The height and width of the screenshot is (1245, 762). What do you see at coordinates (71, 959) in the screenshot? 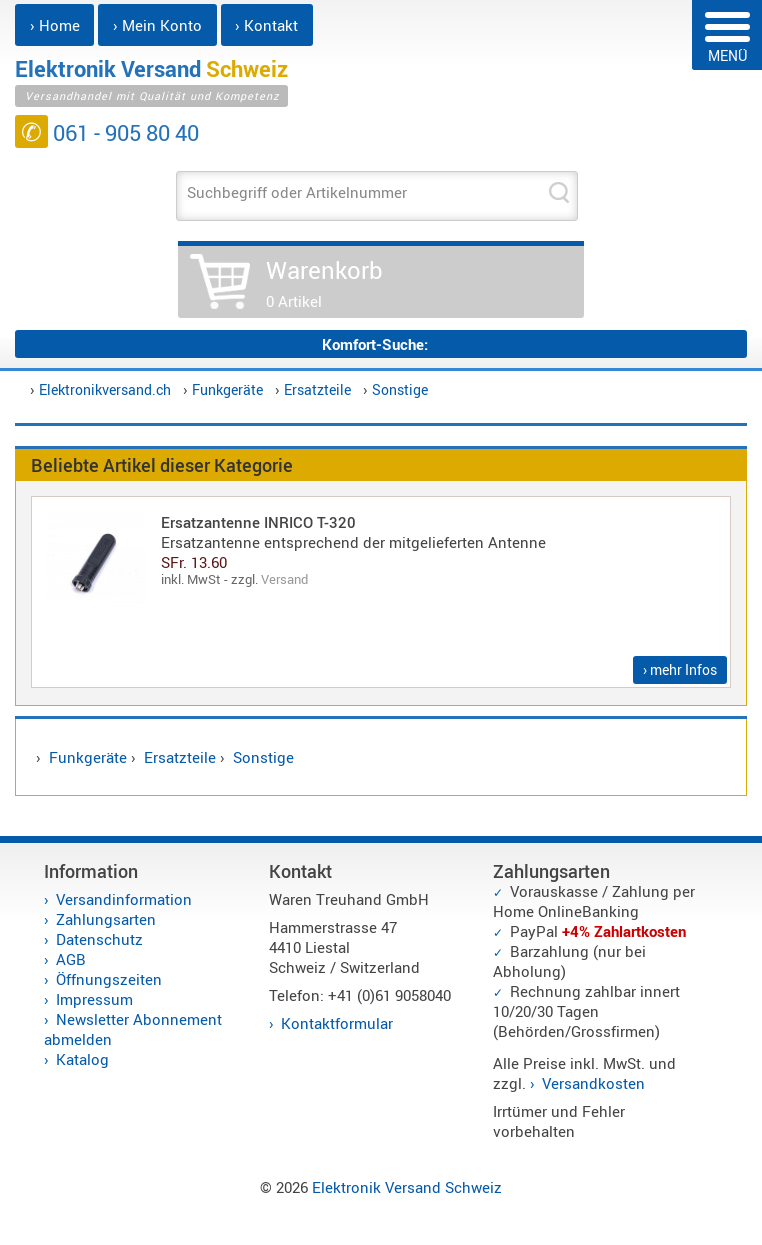
I see `AGB` at bounding box center [71, 959].